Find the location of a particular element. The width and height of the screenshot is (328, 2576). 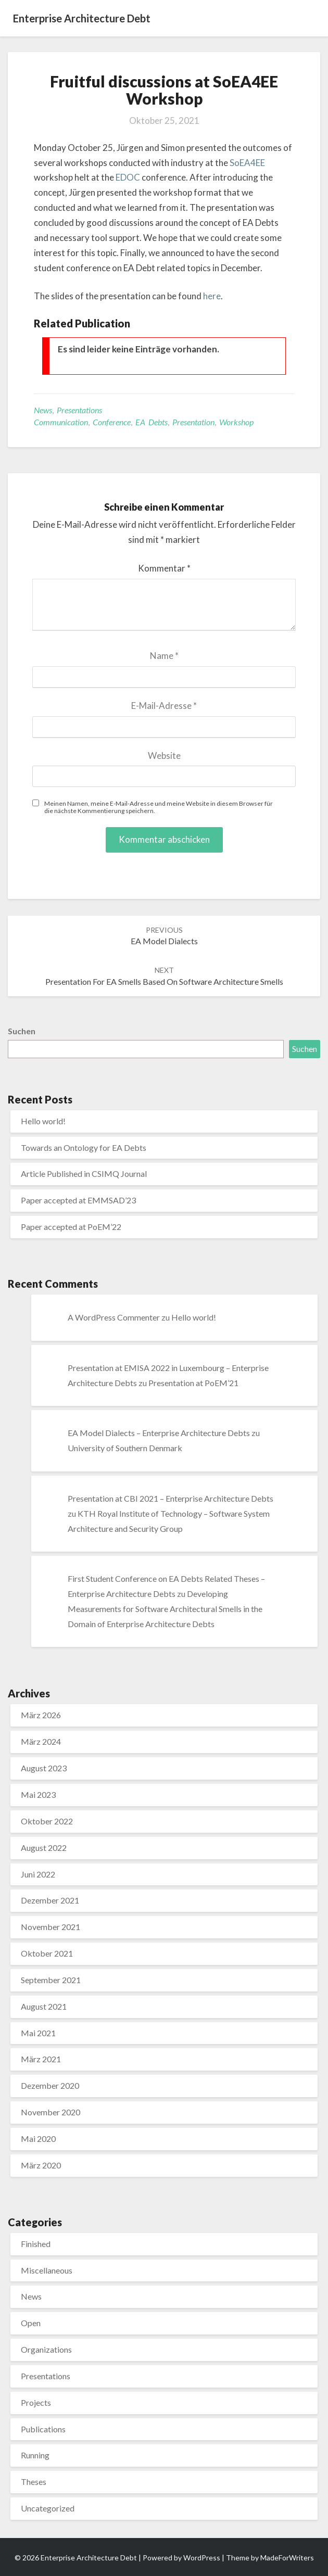

here is located at coordinates (212, 295).